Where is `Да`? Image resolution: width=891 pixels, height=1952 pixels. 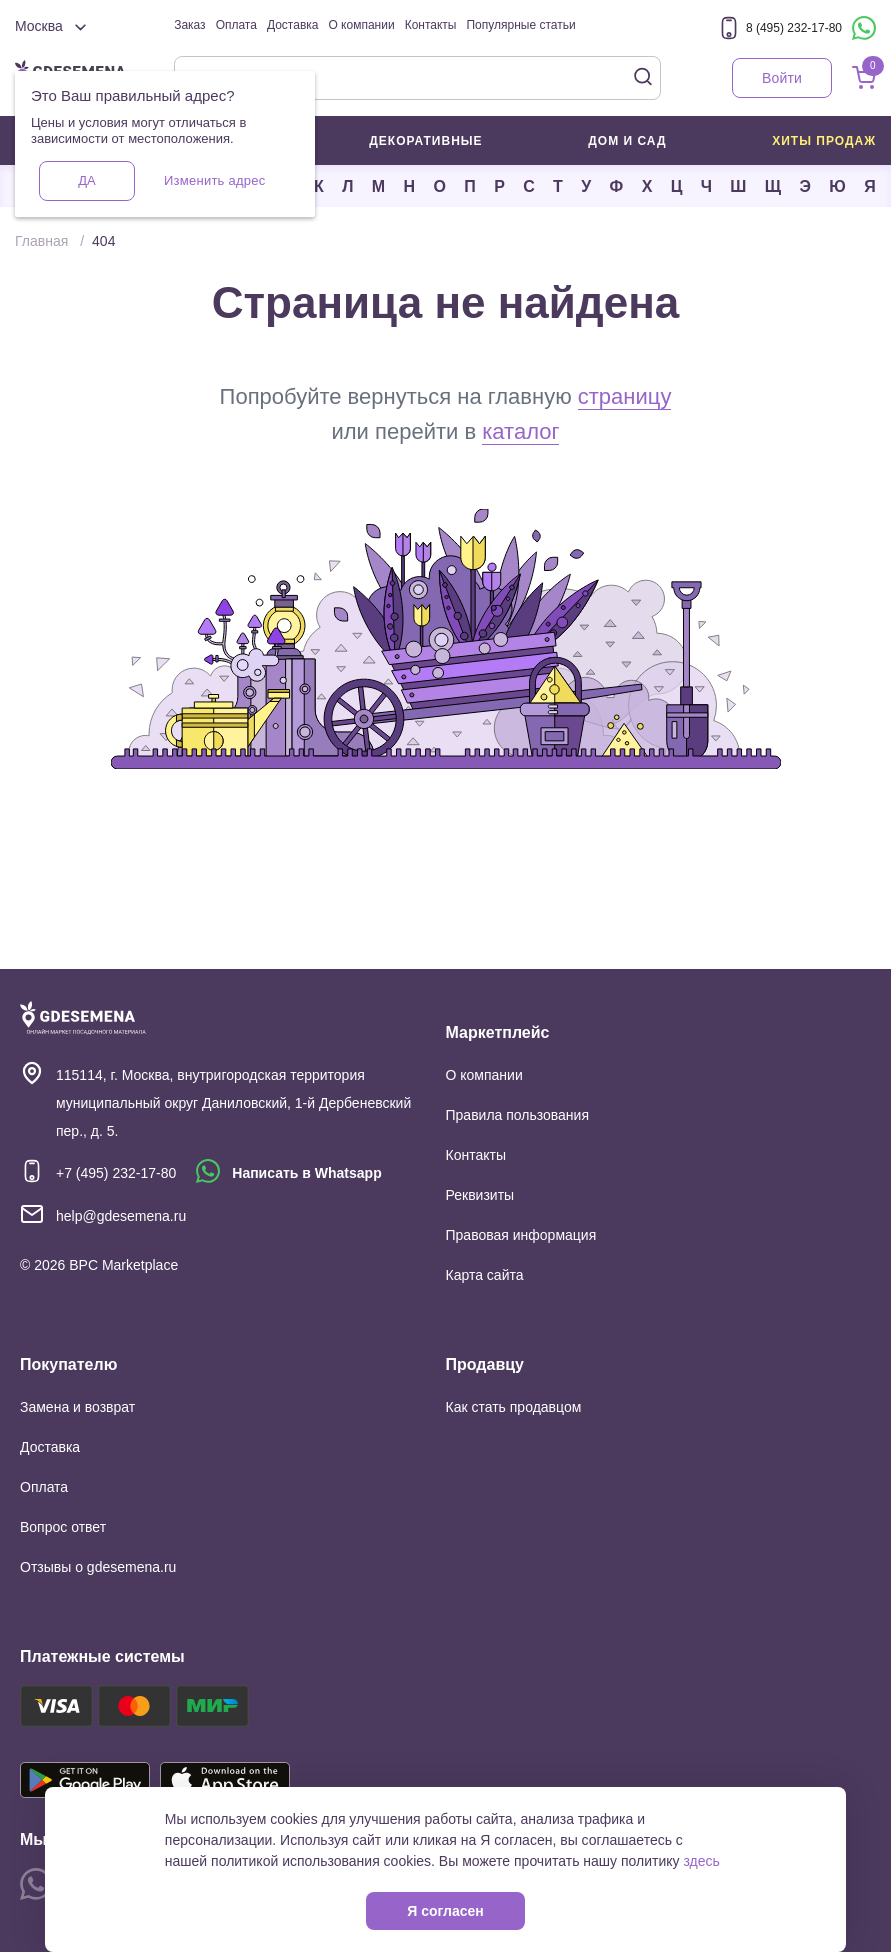 Да is located at coordinates (86, 180).